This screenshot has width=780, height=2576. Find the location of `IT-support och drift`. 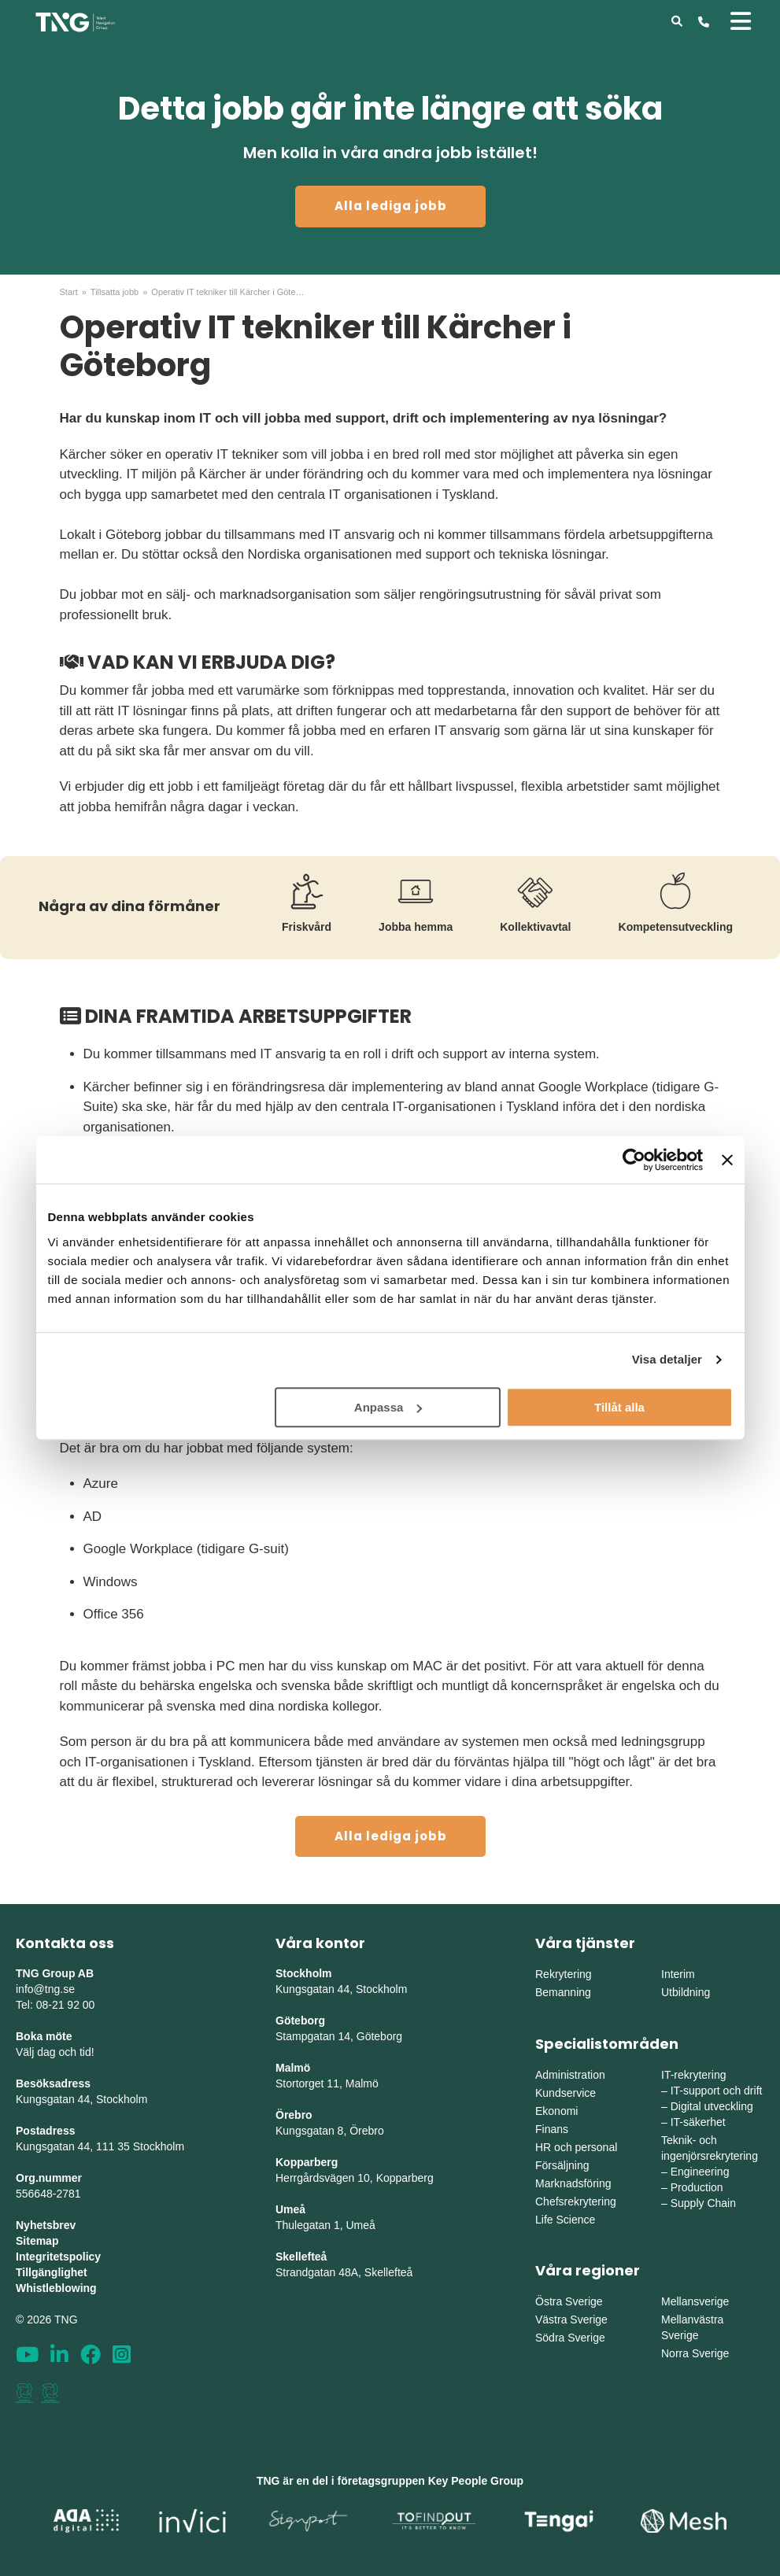

IT-support och drift is located at coordinates (717, 2090).